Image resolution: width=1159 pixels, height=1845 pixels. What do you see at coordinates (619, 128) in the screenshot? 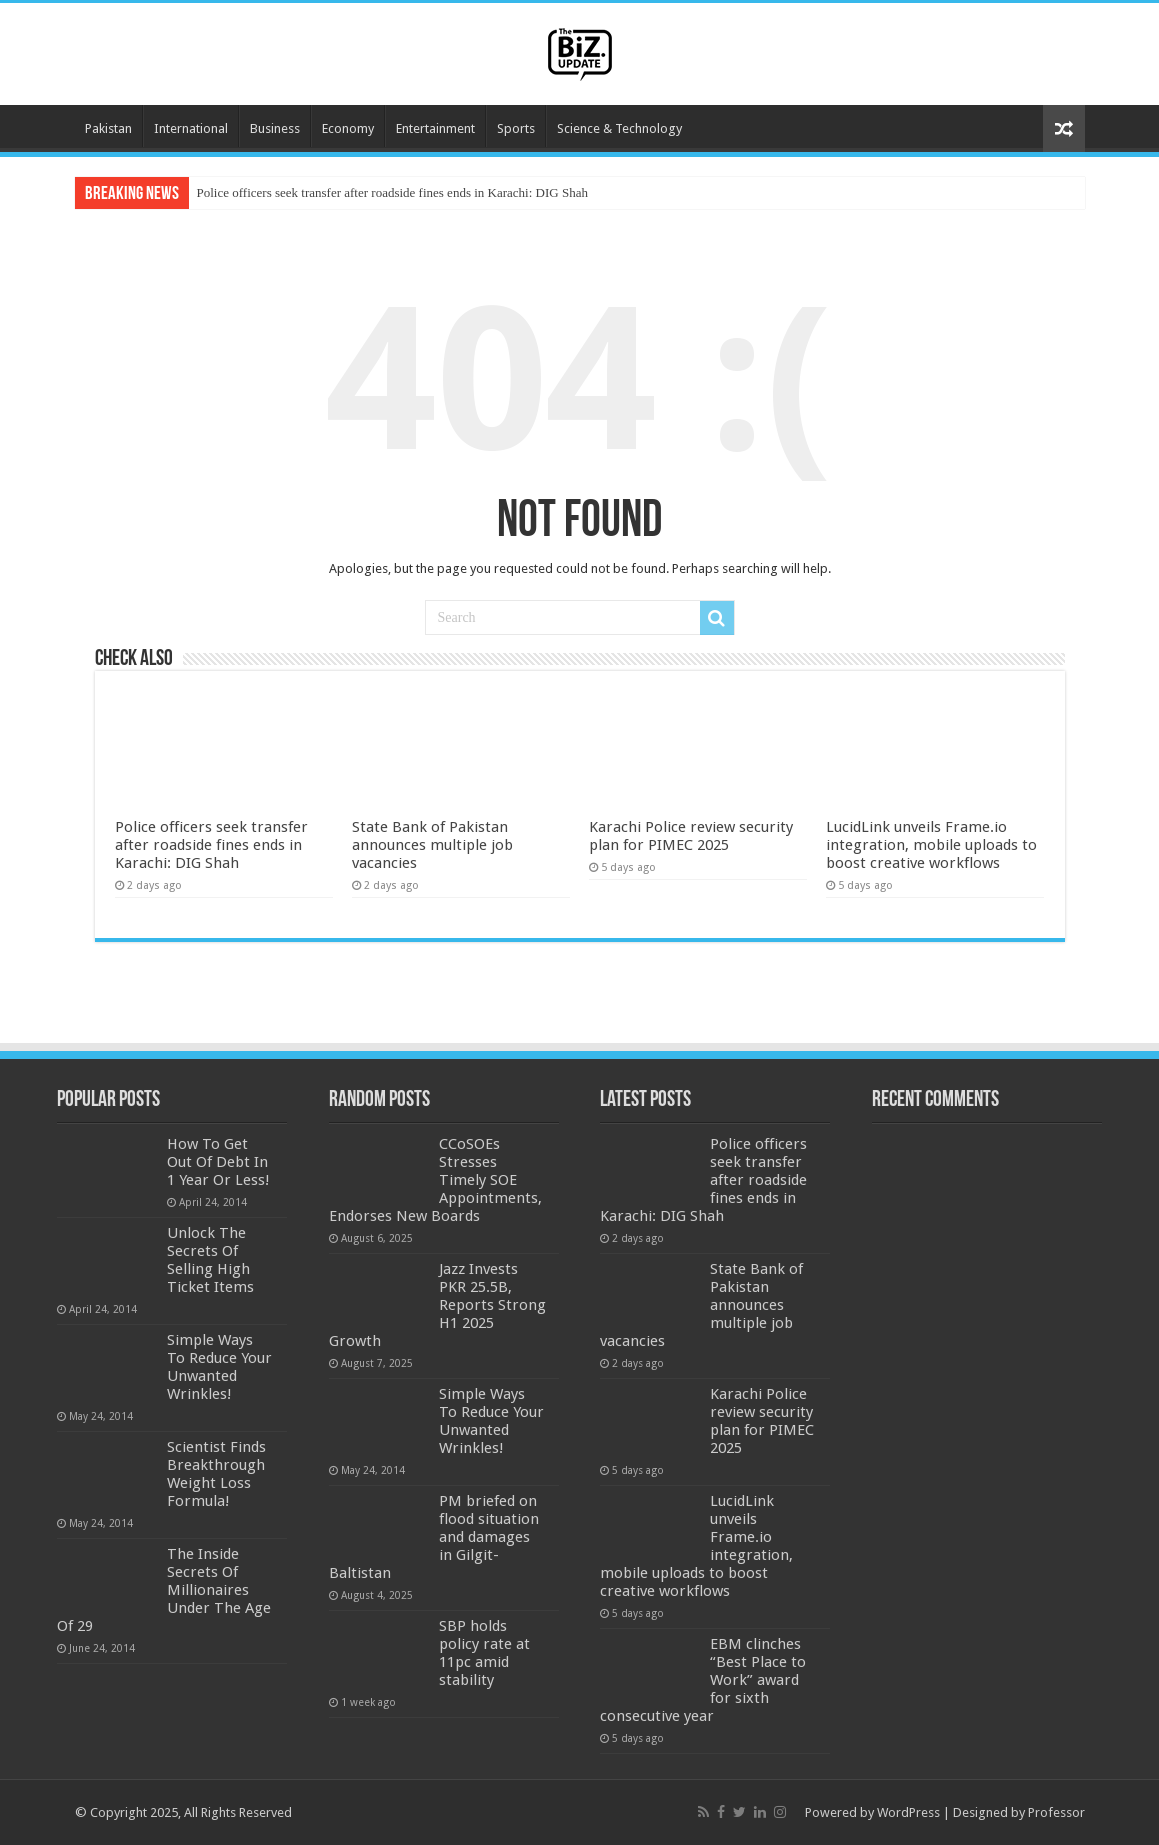
I see `Science & Technology` at bounding box center [619, 128].